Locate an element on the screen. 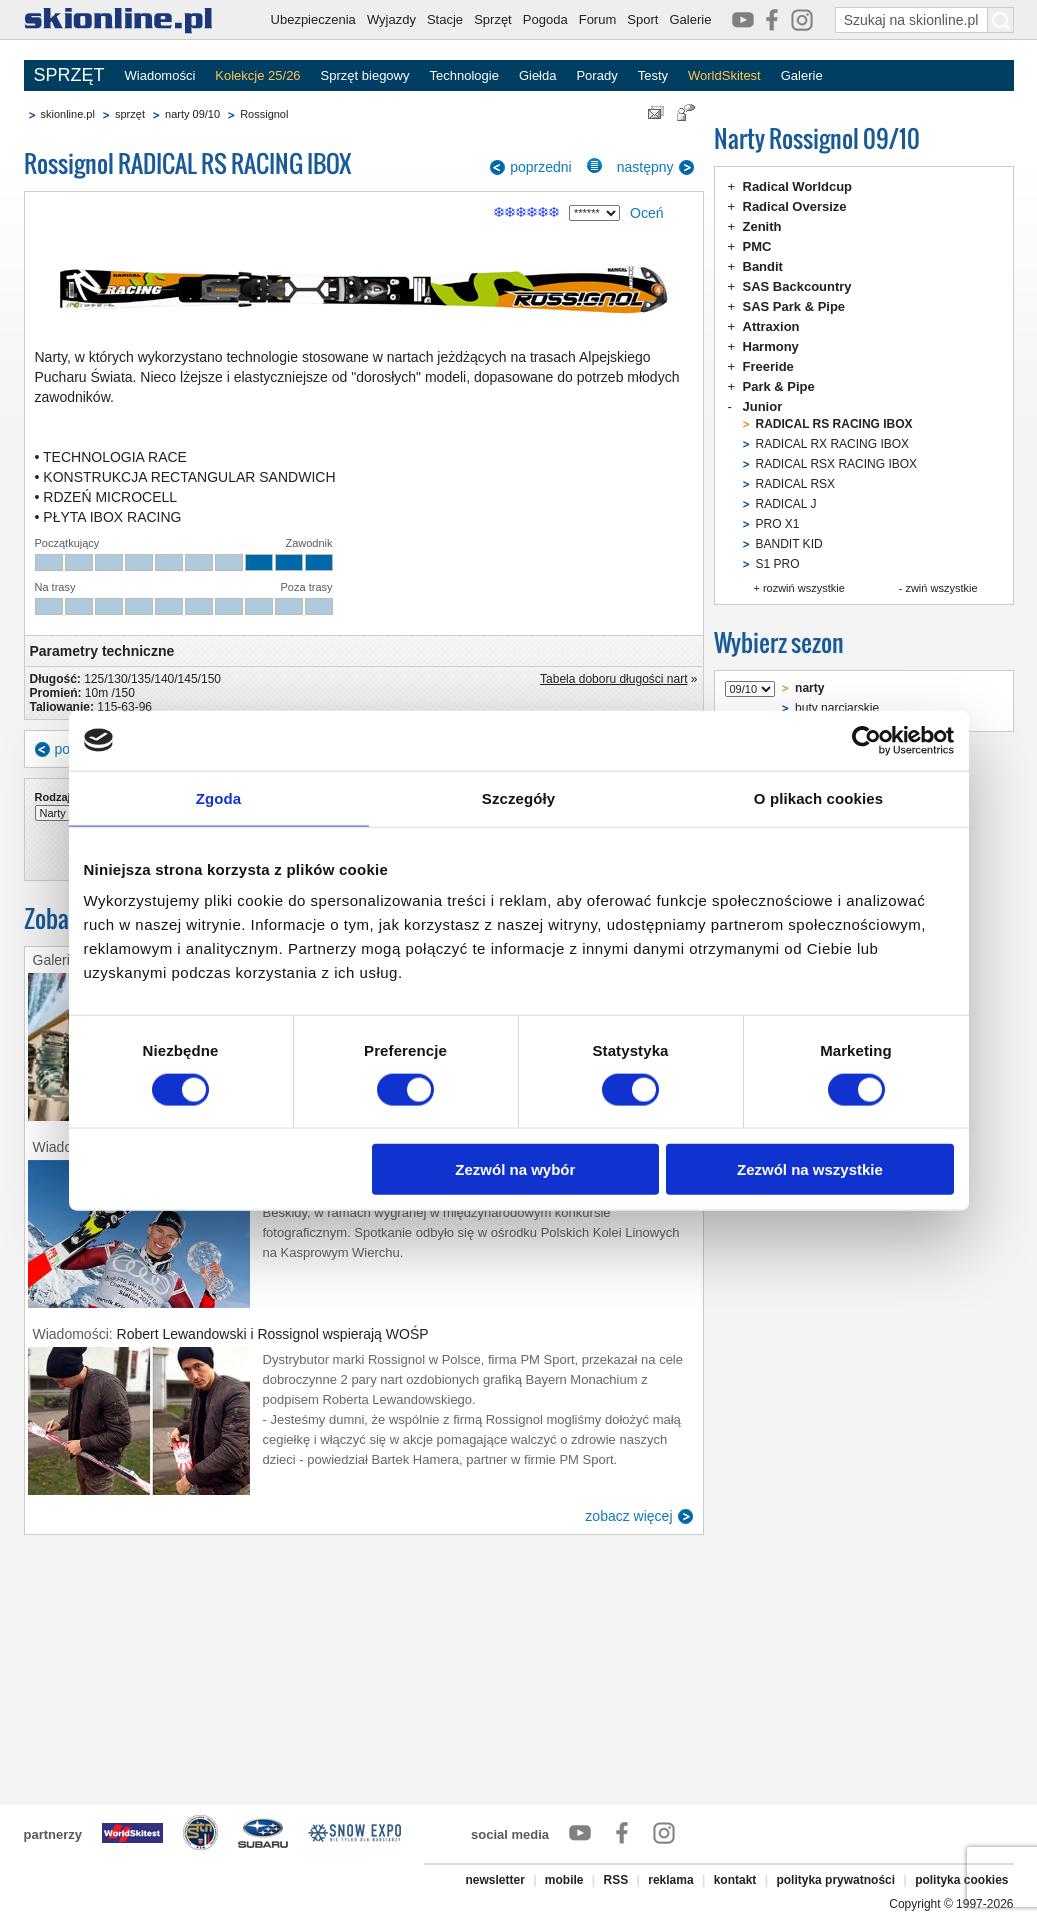 The image size is (1037, 1921). Zezwól na wybór is located at coordinates (515, 1169).